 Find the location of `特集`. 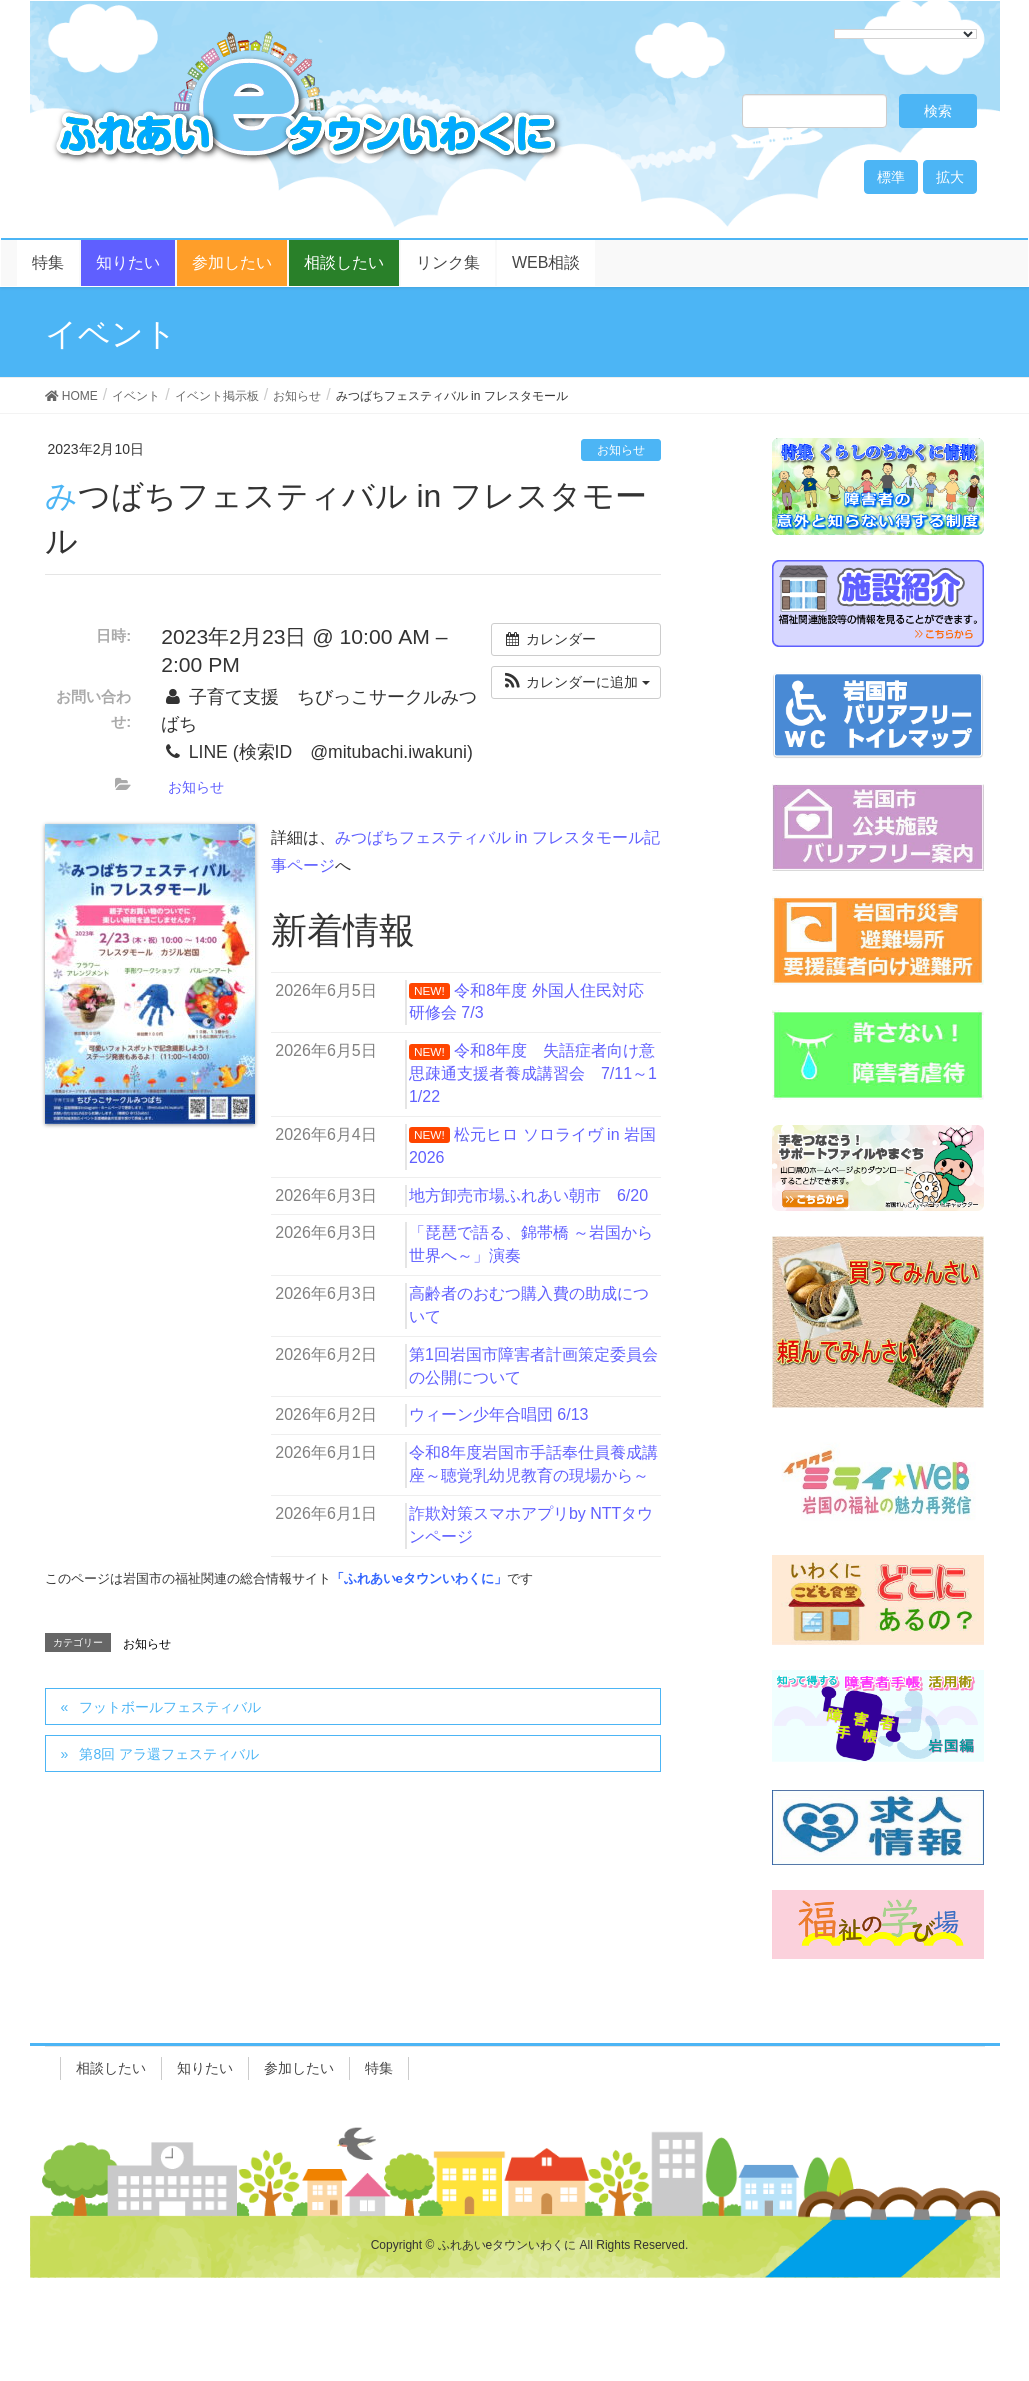

特集 is located at coordinates (379, 2068).